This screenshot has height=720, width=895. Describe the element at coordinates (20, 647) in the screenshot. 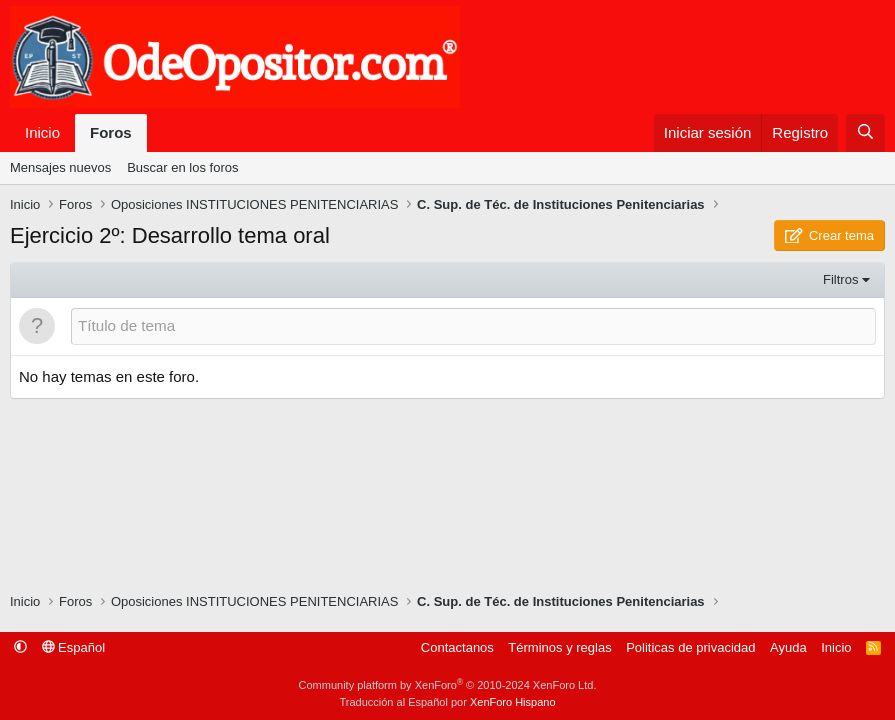

I see `[button]` at that location.